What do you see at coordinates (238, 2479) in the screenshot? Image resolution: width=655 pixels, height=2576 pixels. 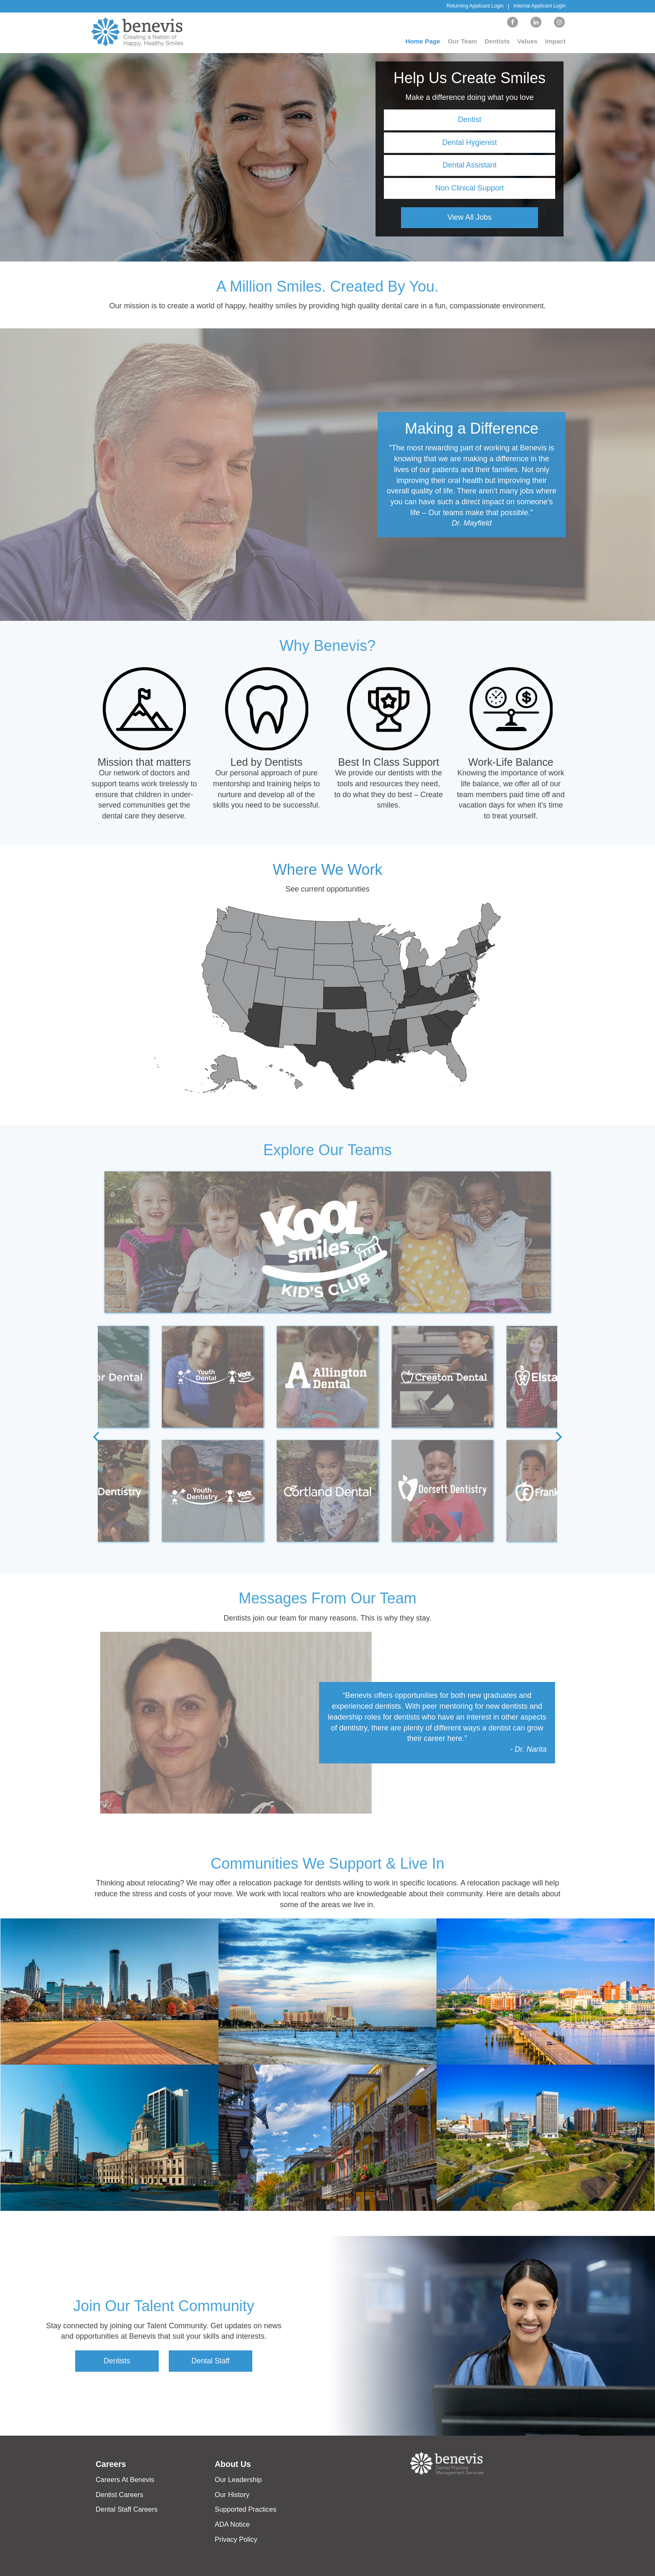 I see `Our Leadership` at bounding box center [238, 2479].